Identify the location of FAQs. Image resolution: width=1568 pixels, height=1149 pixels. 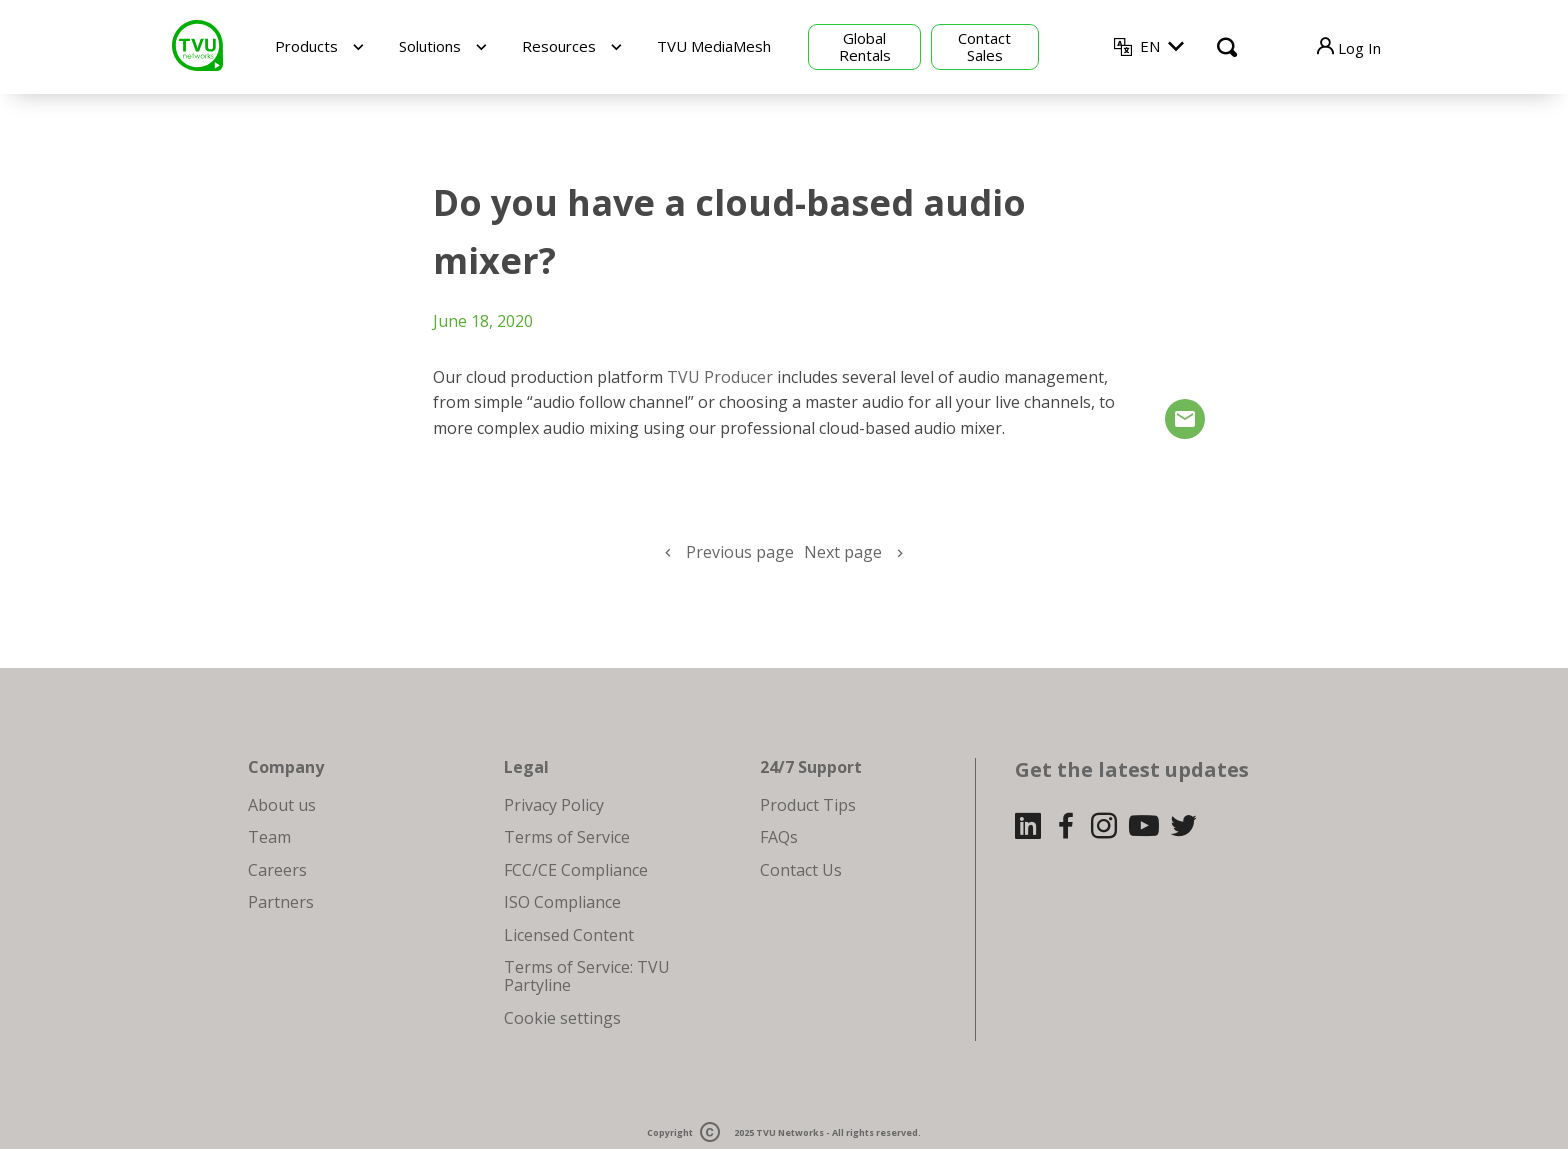
(779, 837).